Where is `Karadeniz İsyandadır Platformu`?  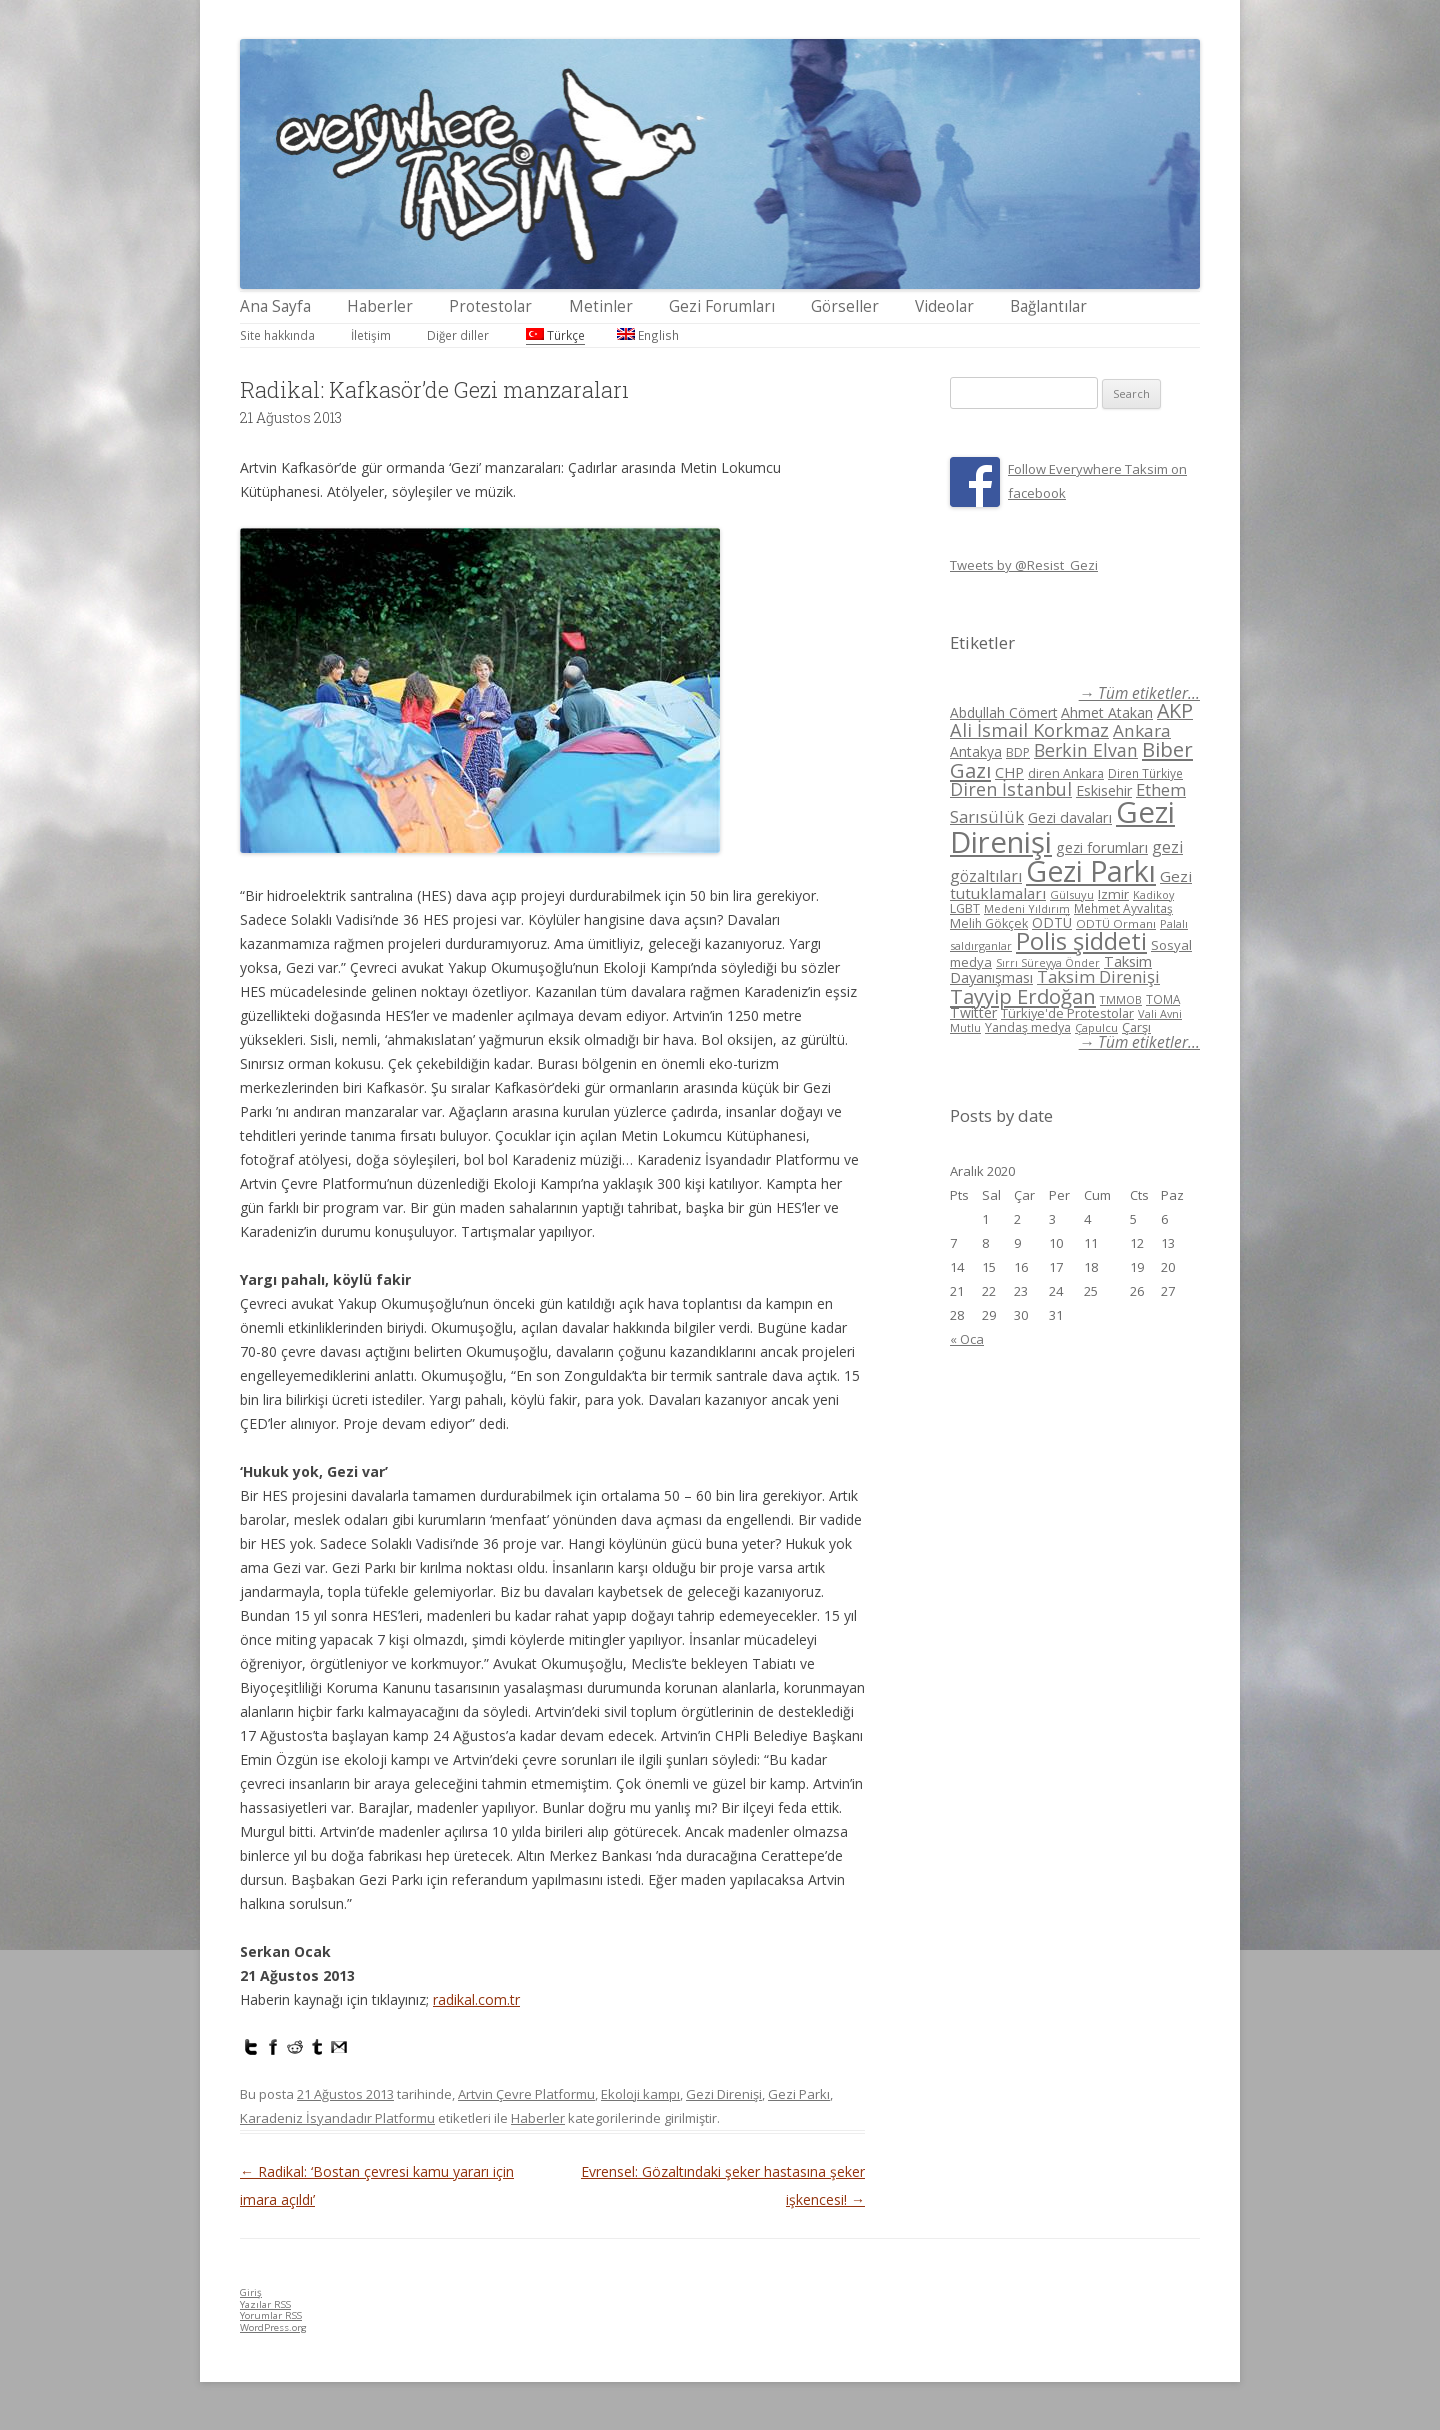
Karadeniz İsyandadır Platformu is located at coordinates (337, 2118).